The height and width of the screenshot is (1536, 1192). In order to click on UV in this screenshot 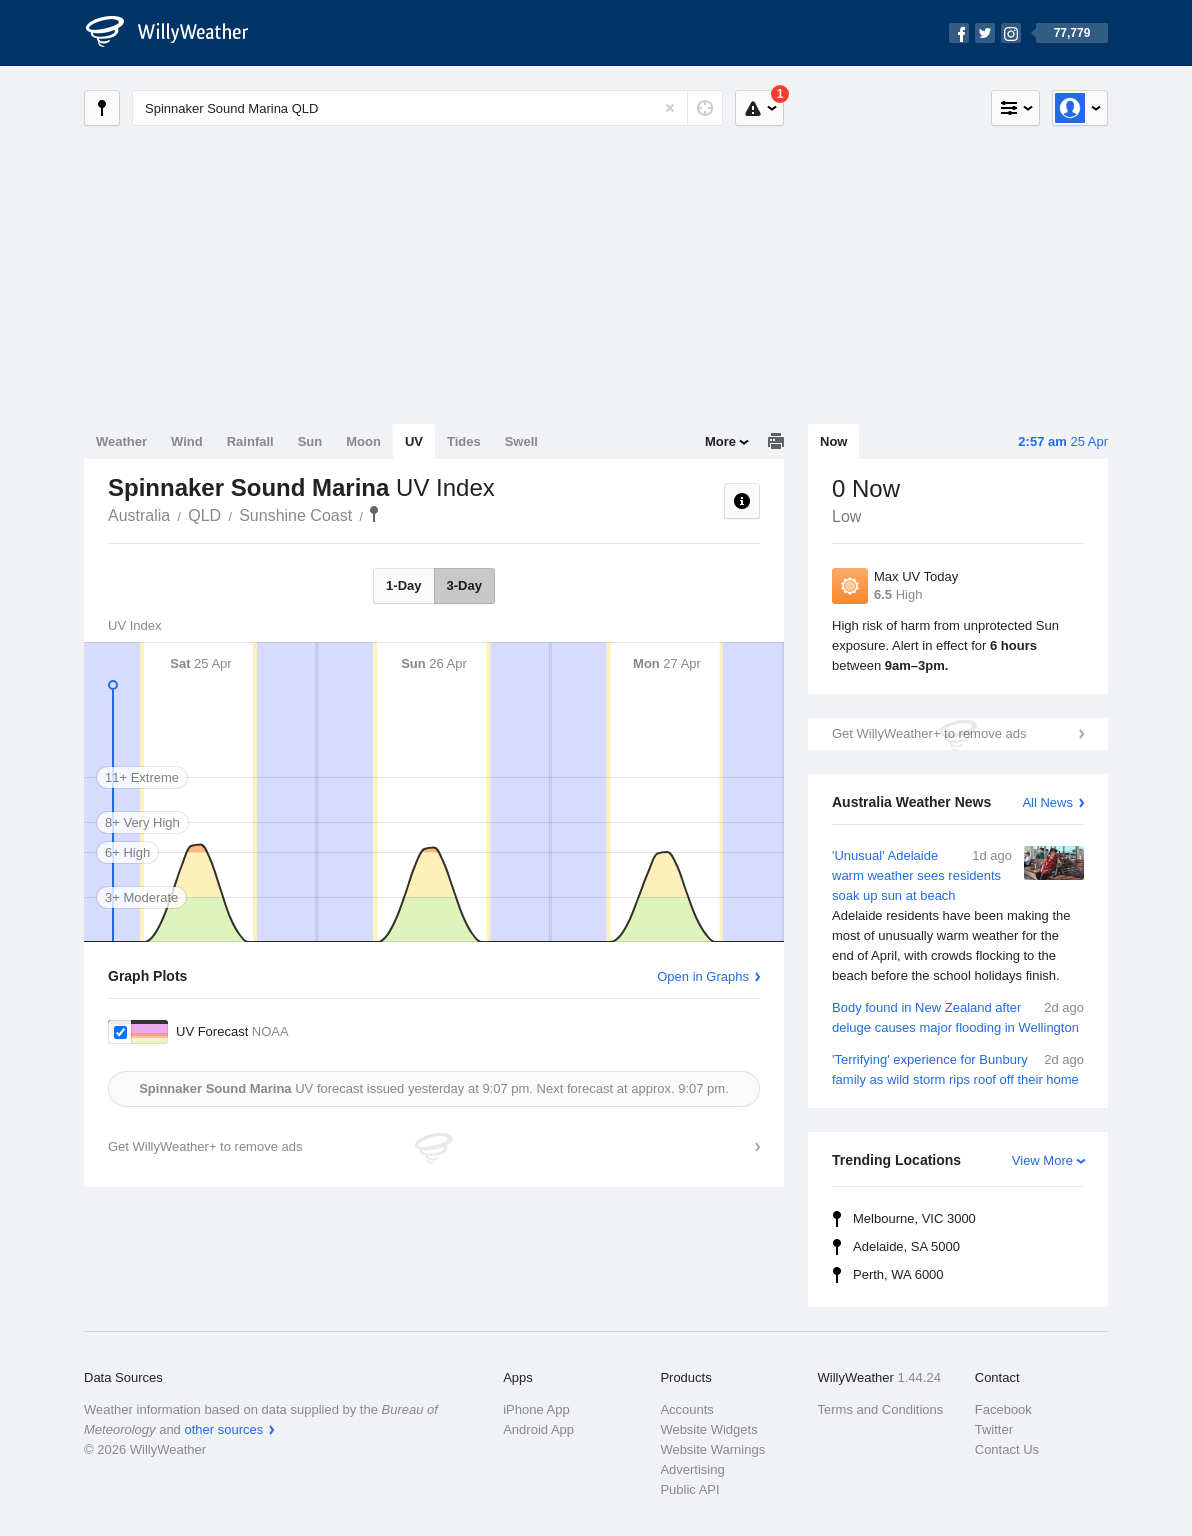, I will do `click(414, 441)`.